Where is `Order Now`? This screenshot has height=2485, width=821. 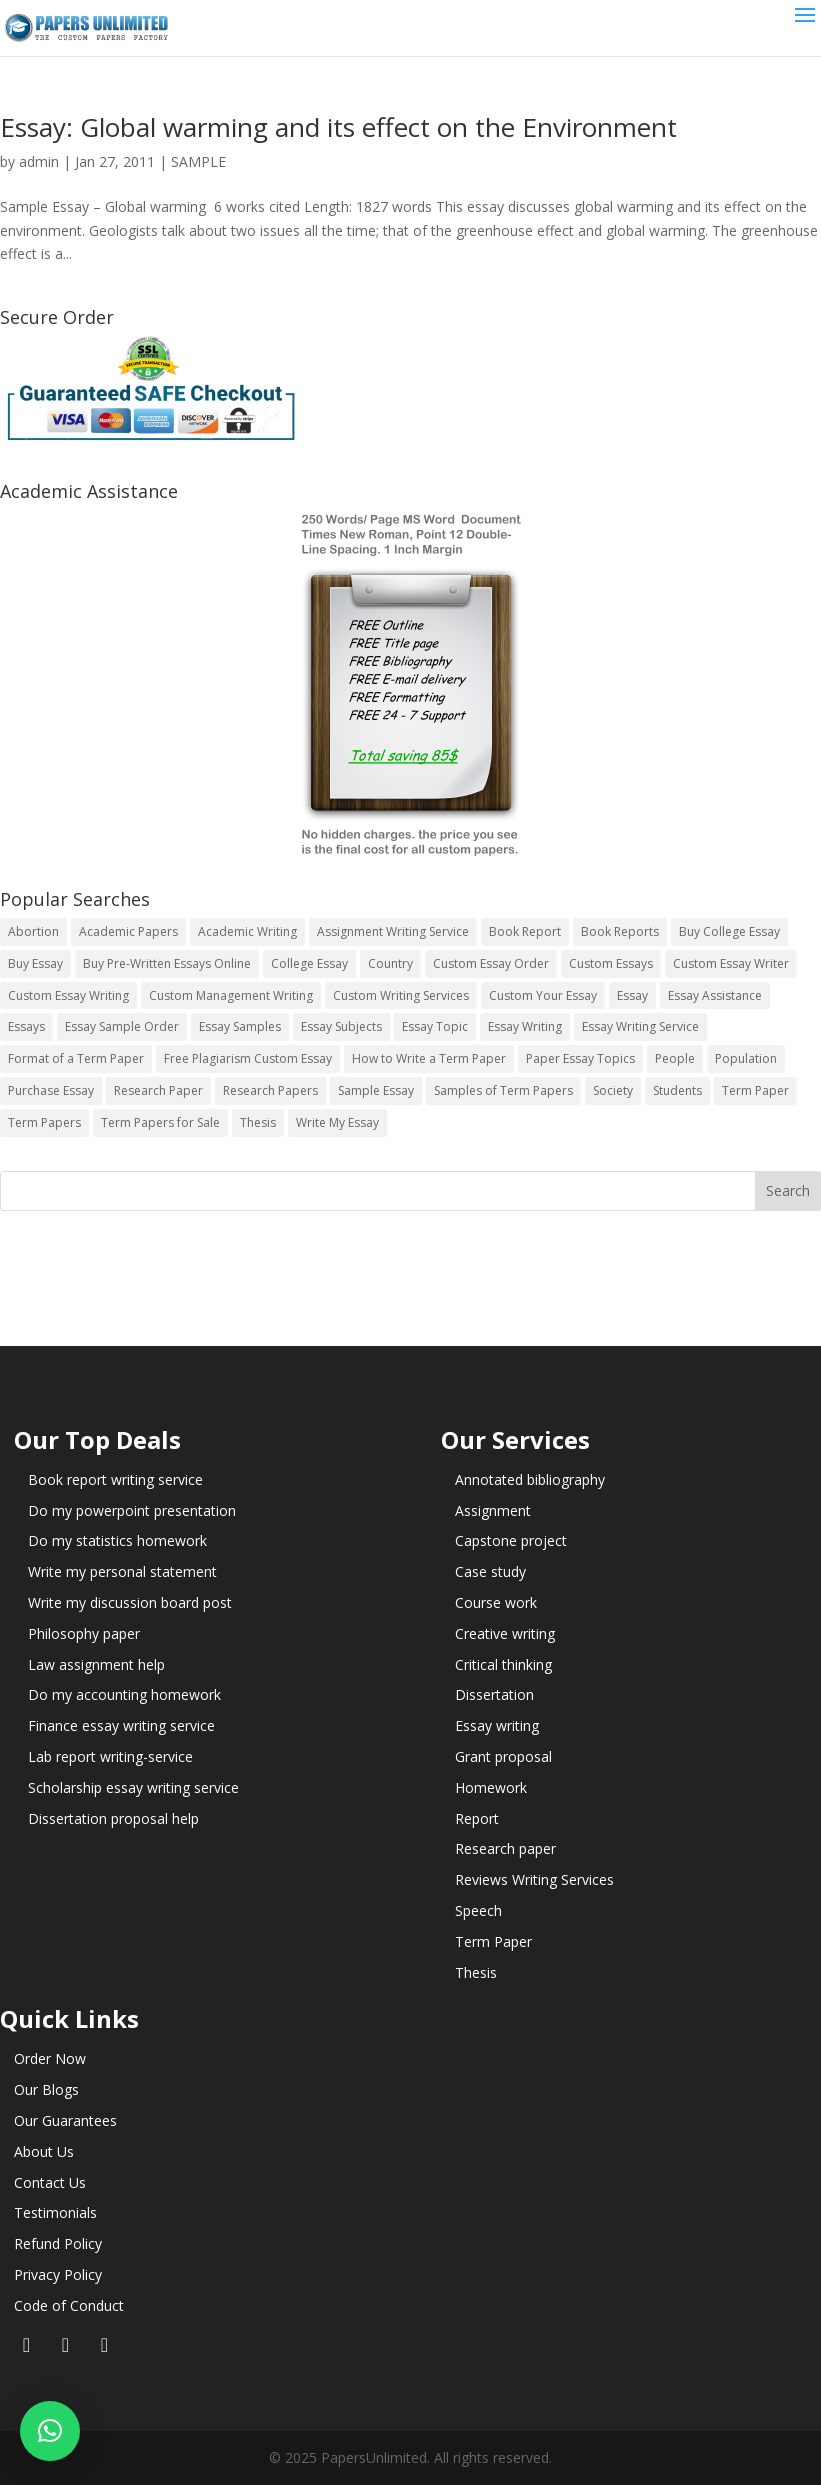 Order Now is located at coordinates (50, 2058).